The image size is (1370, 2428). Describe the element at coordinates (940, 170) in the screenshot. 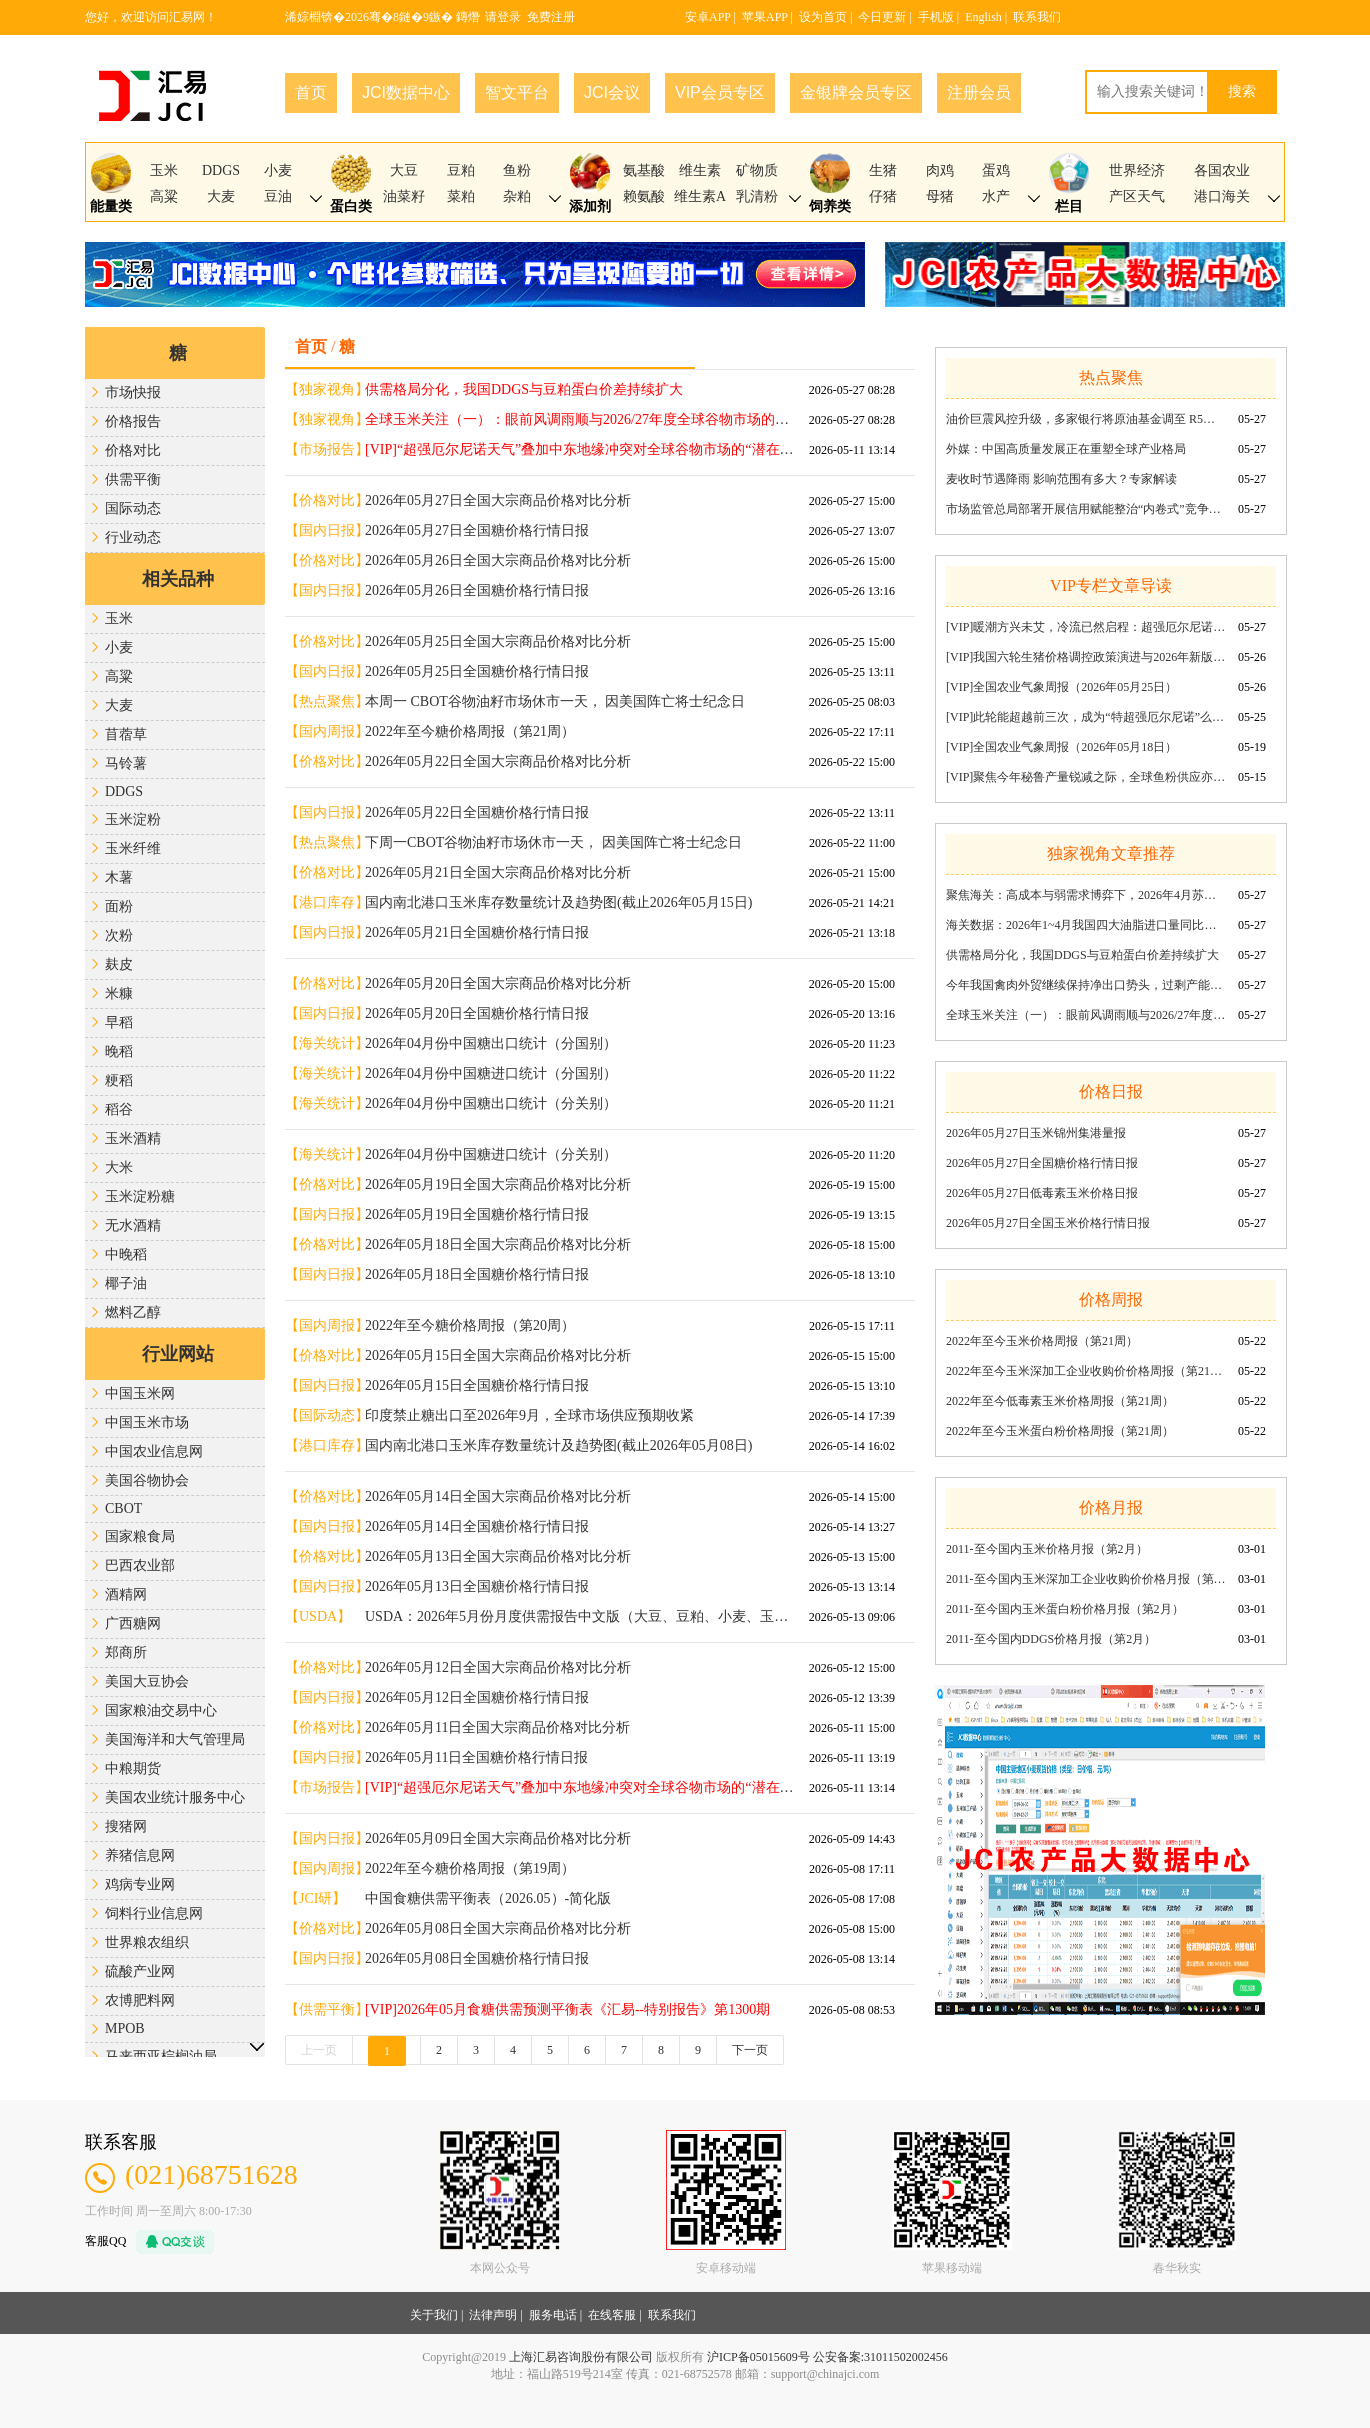

I see `肉鸡` at that location.